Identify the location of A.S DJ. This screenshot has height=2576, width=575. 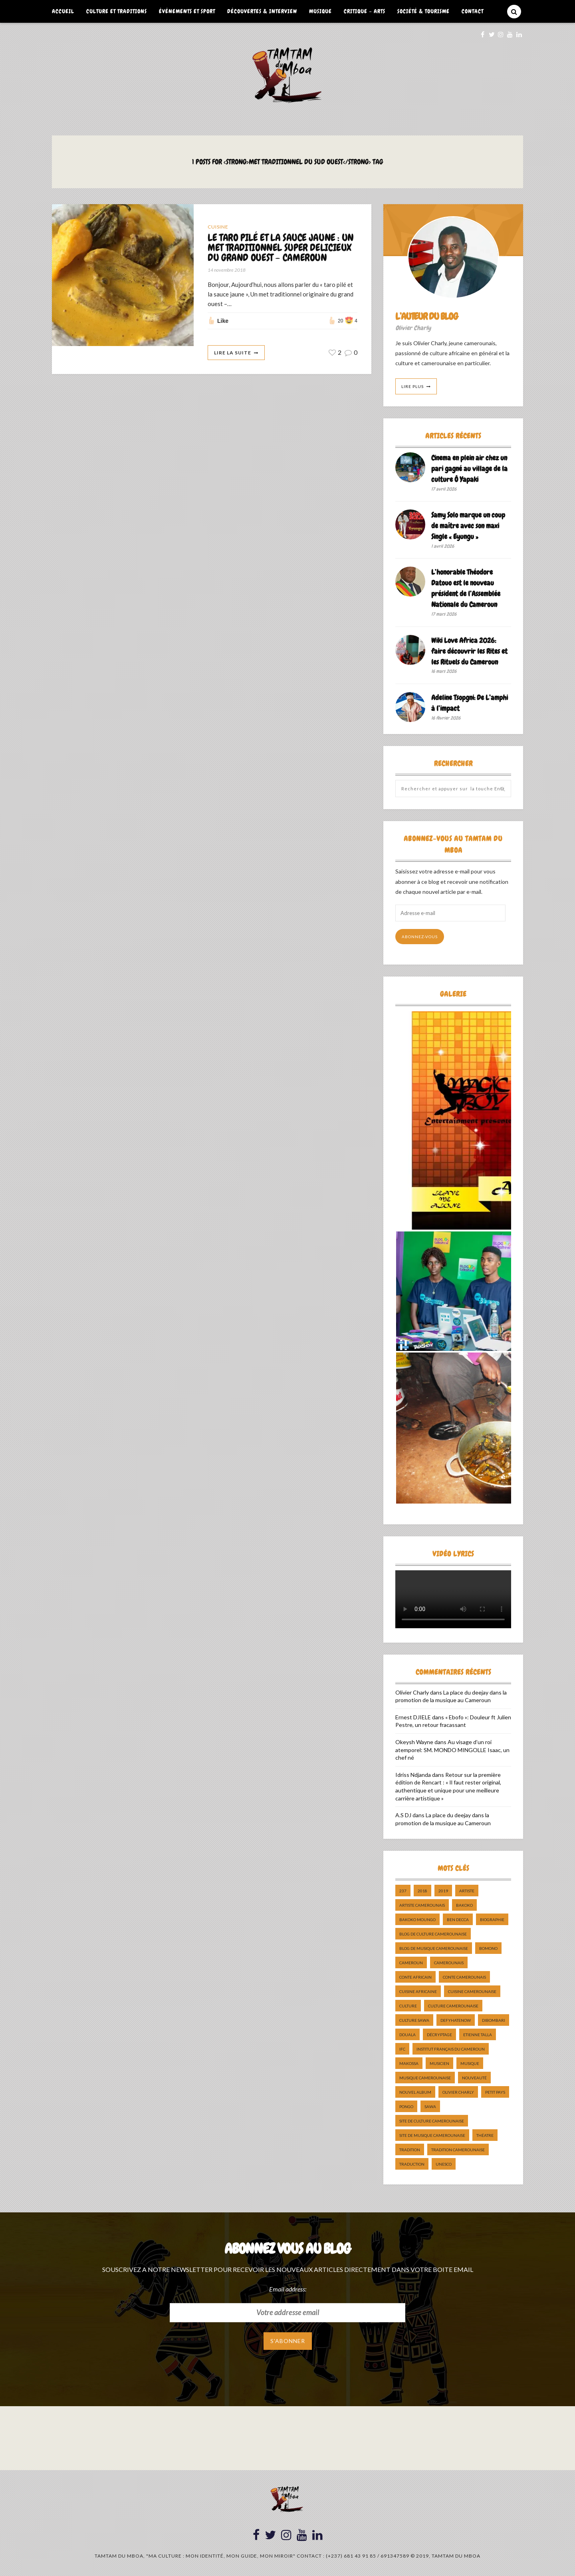
(403, 1815).